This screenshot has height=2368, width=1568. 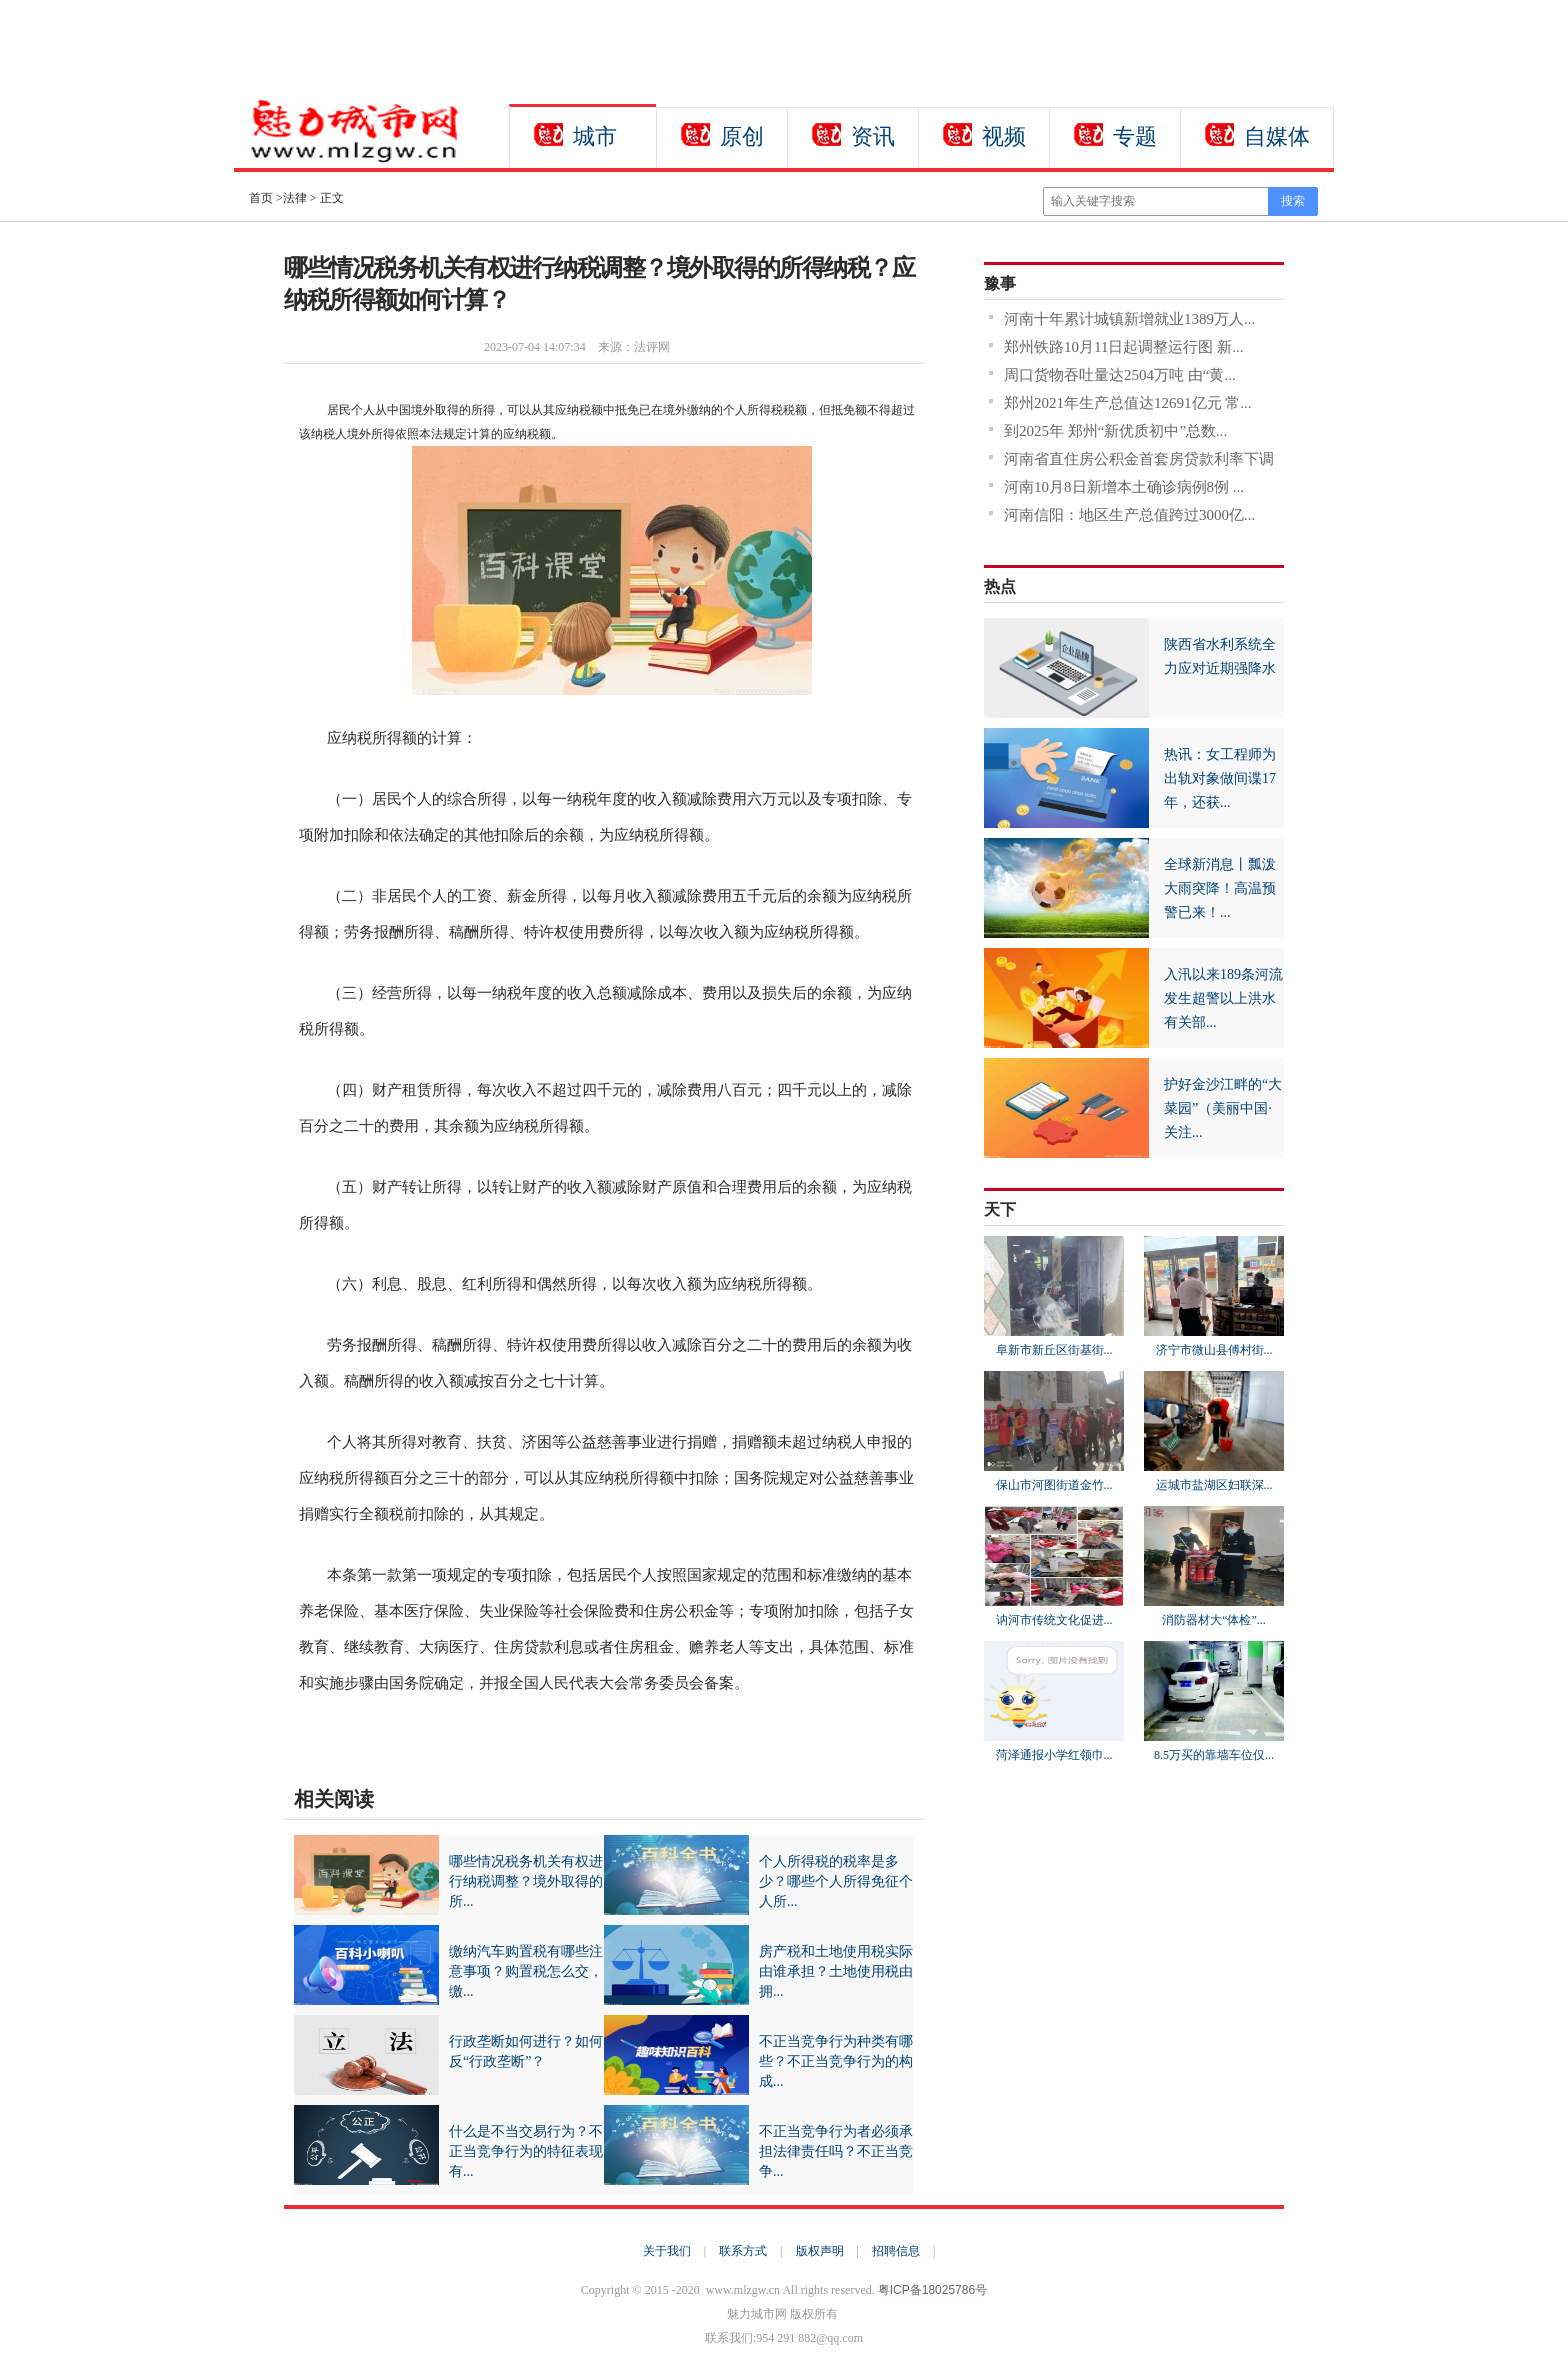 What do you see at coordinates (1054, 1620) in the screenshot?
I see `讷河市传统文化促进...` at bounding box center [1054, 1620].